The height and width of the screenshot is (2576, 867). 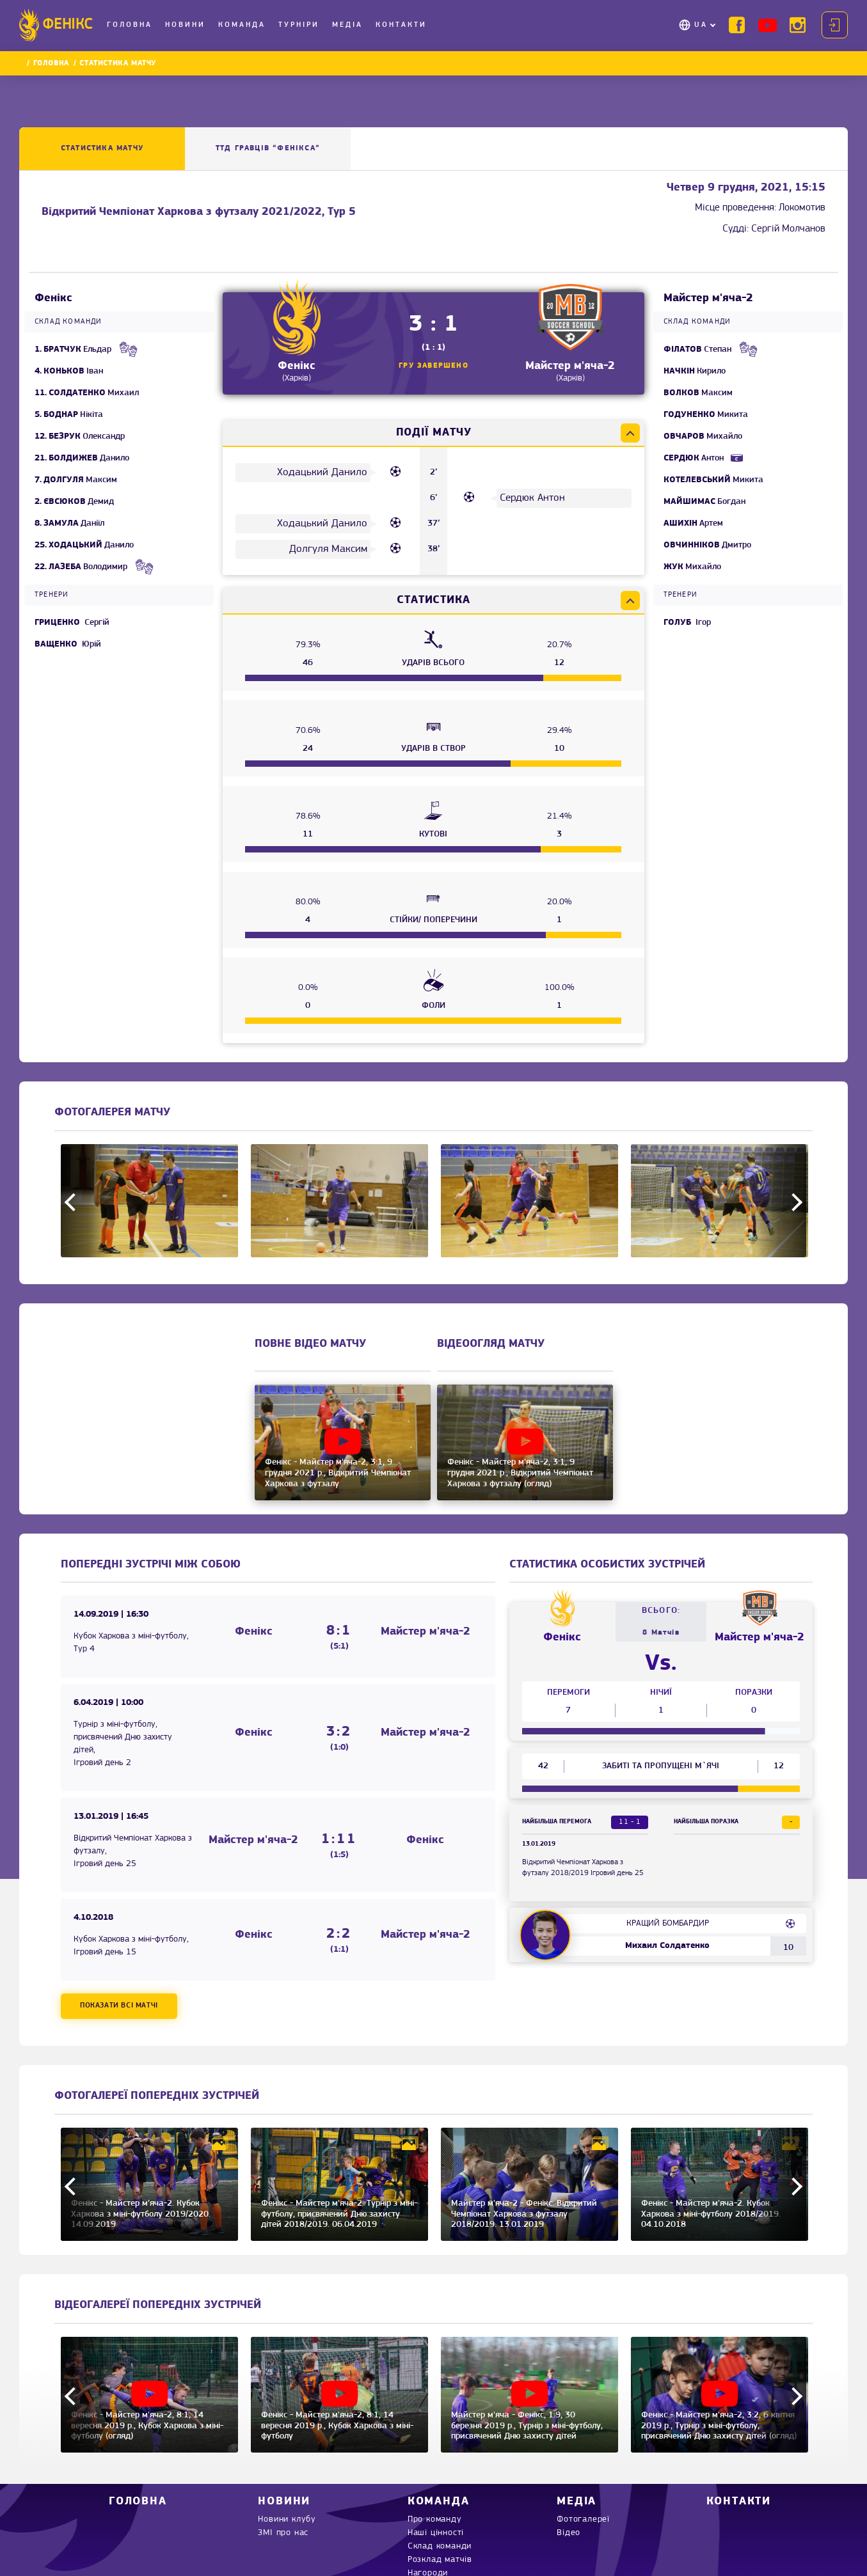 I want to click on Статистика матчу, so click(x=102, y=148).